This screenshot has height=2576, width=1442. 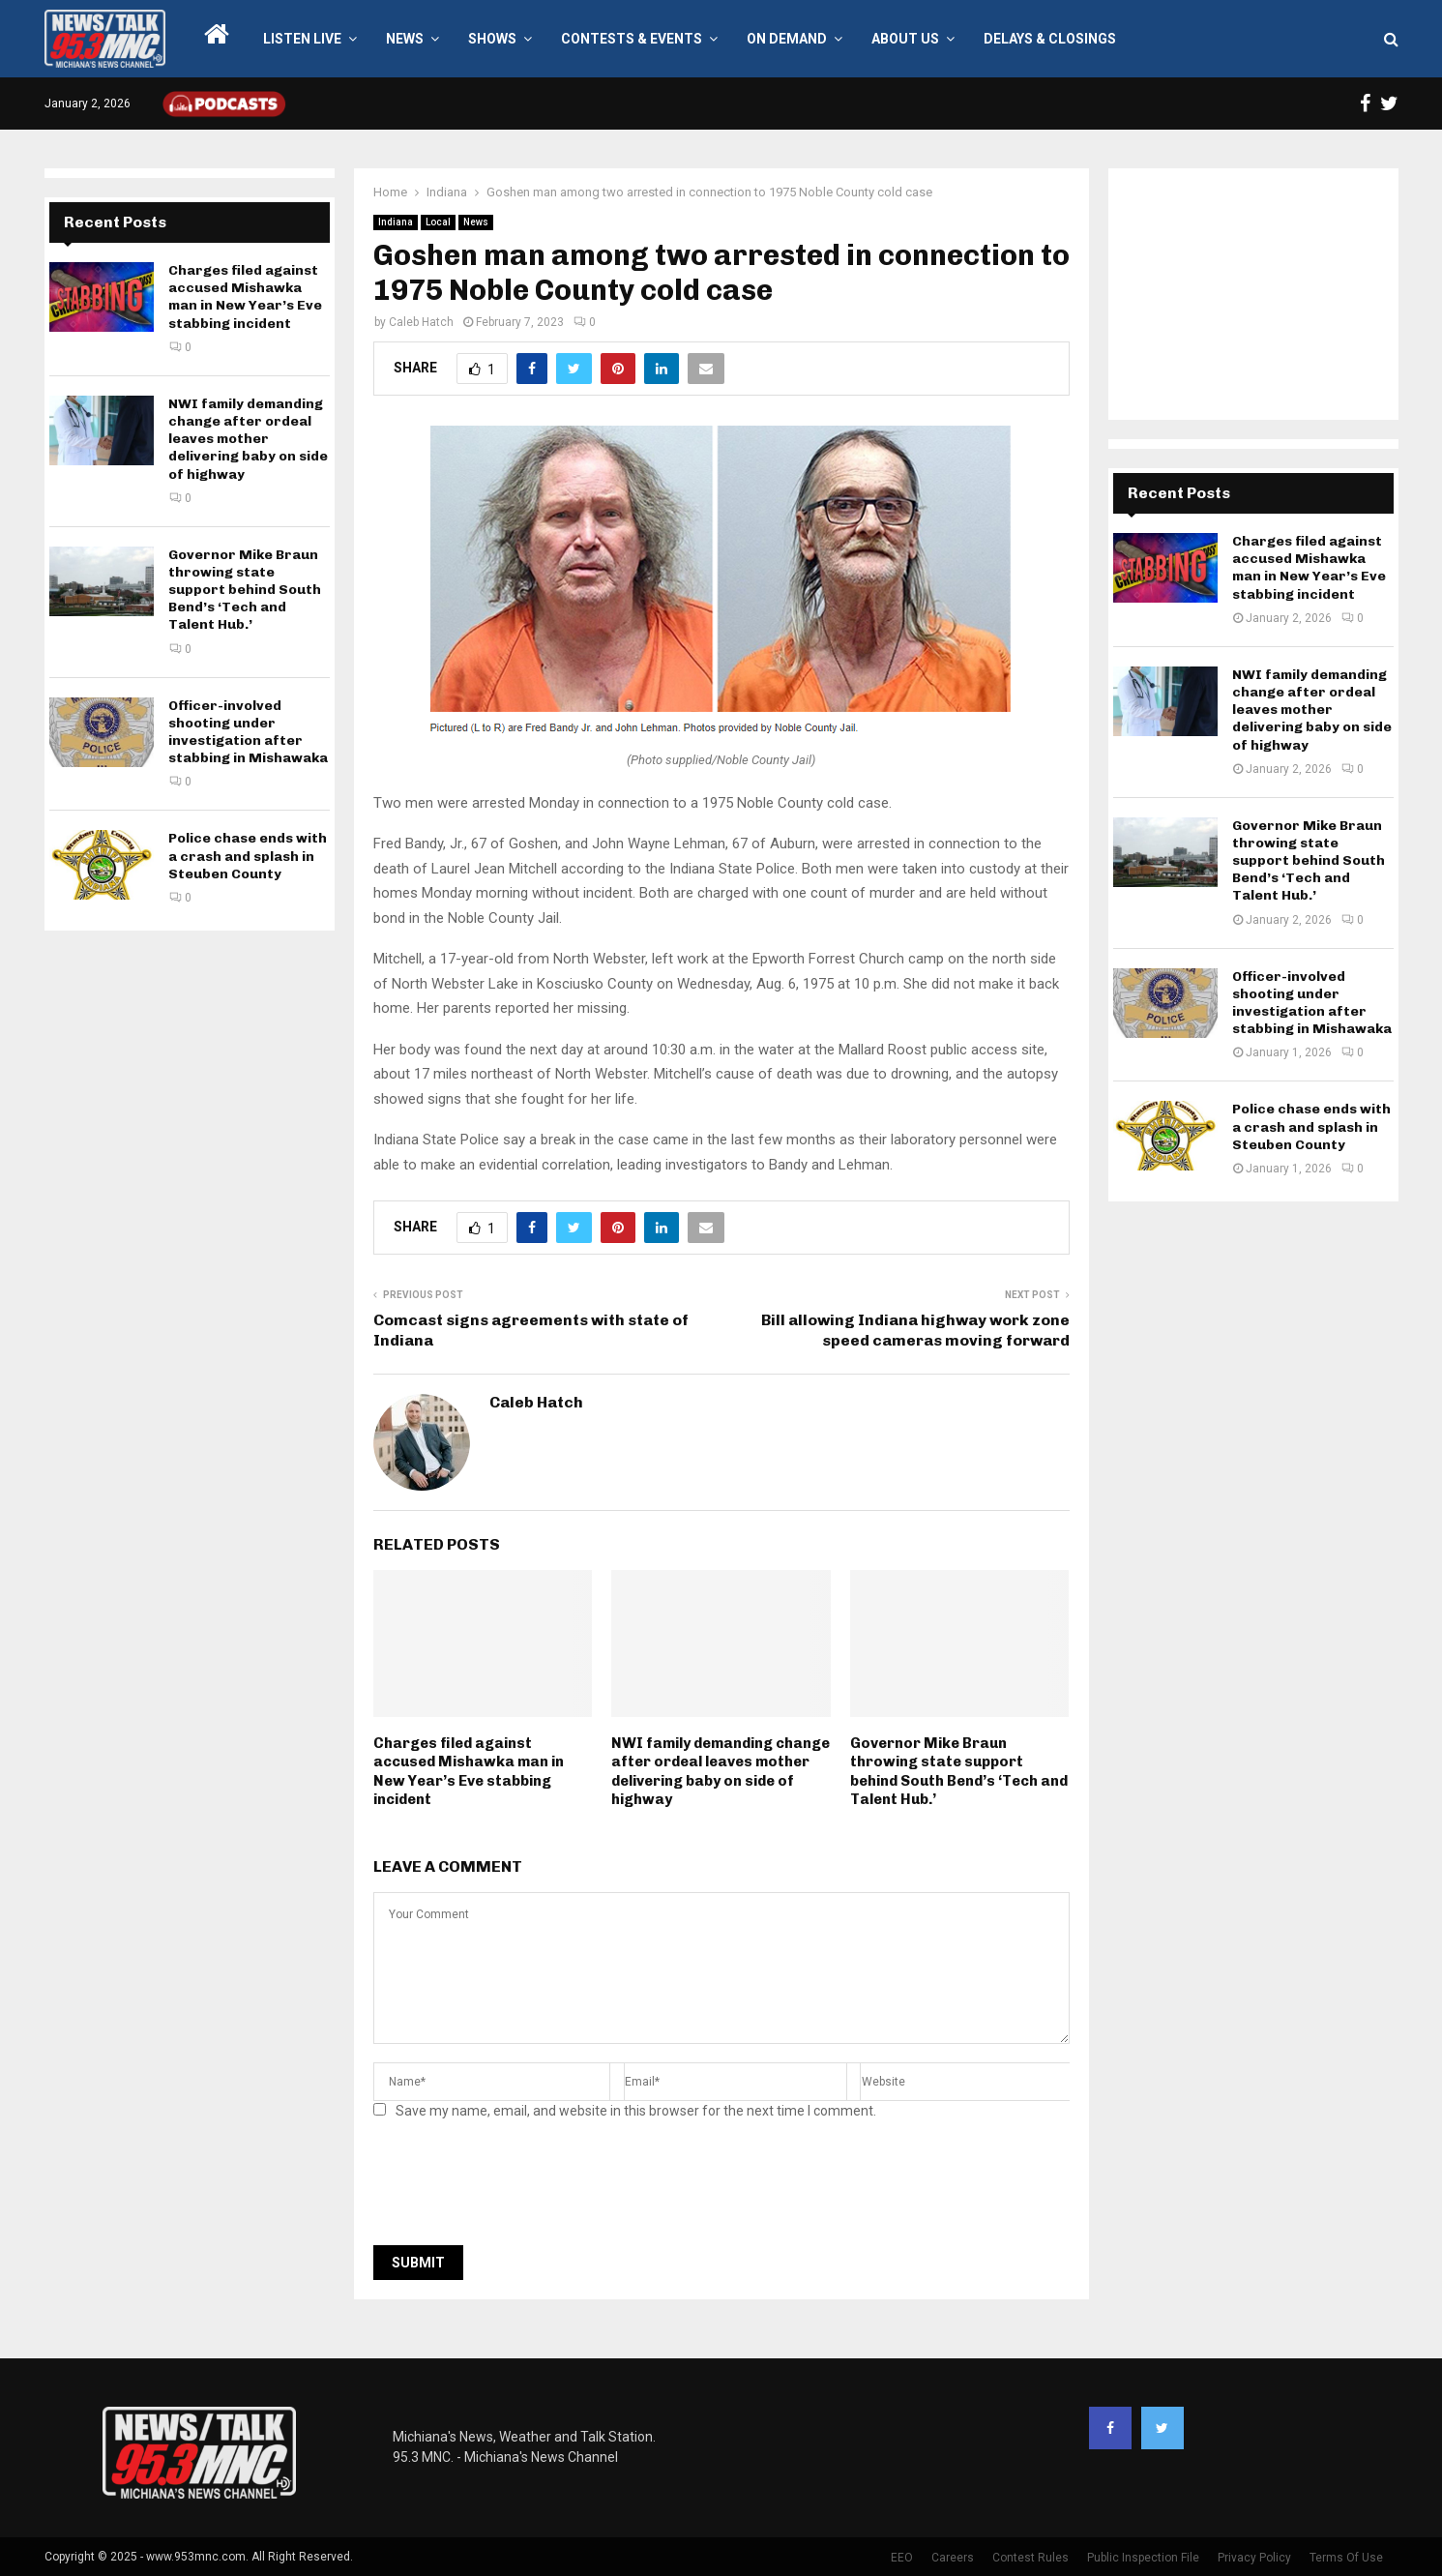 I want to click on About Us, so click(x=905, y=38).